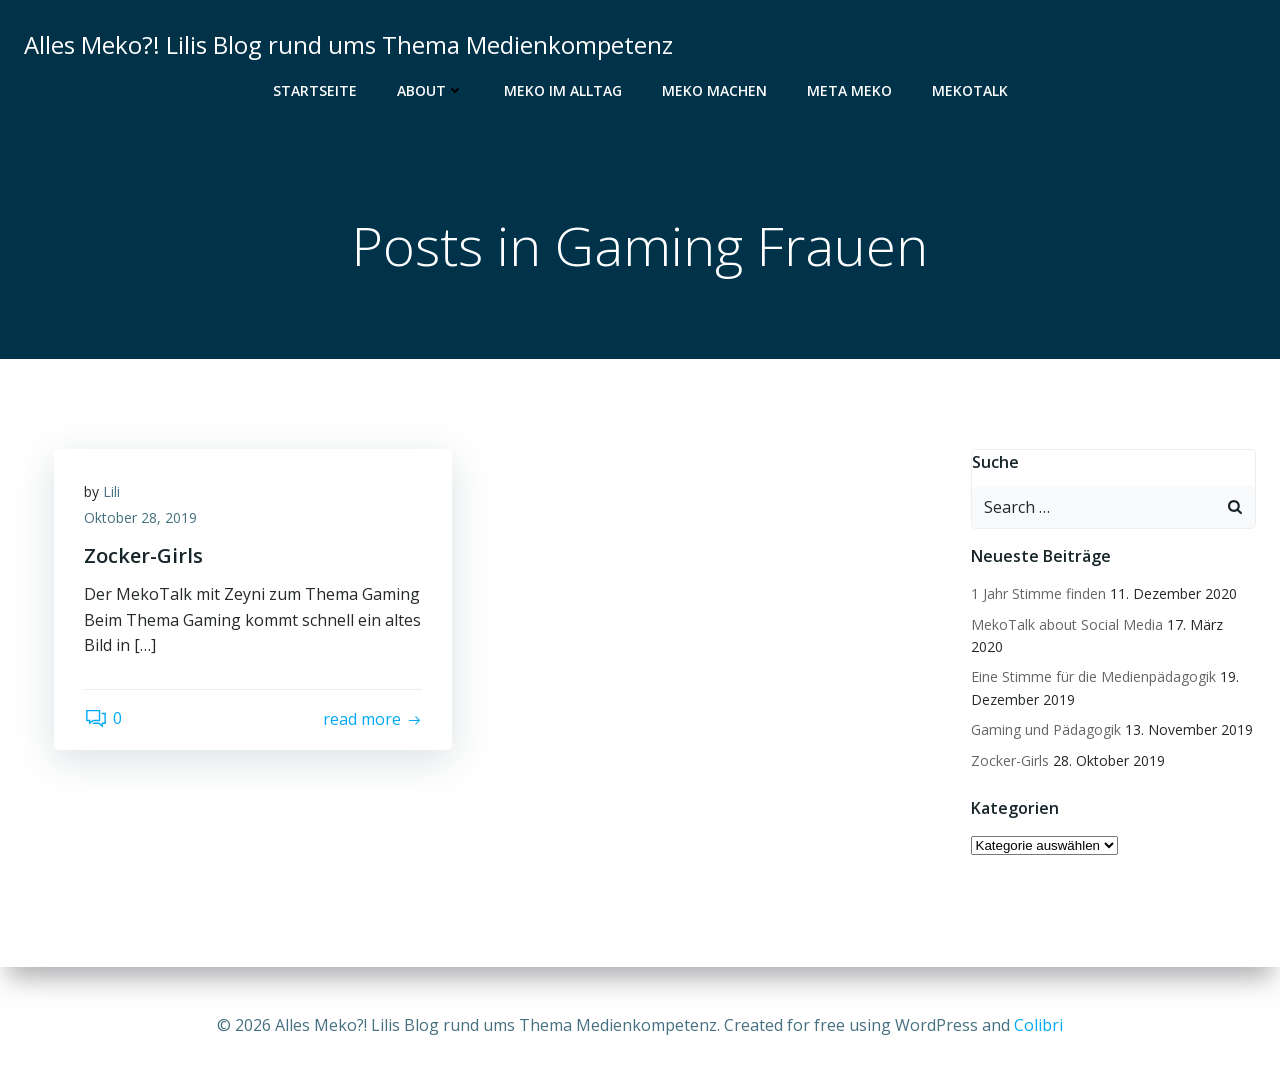 The image size is (1280, 1085). I want to click on MekoTalk, so click(970, 90).